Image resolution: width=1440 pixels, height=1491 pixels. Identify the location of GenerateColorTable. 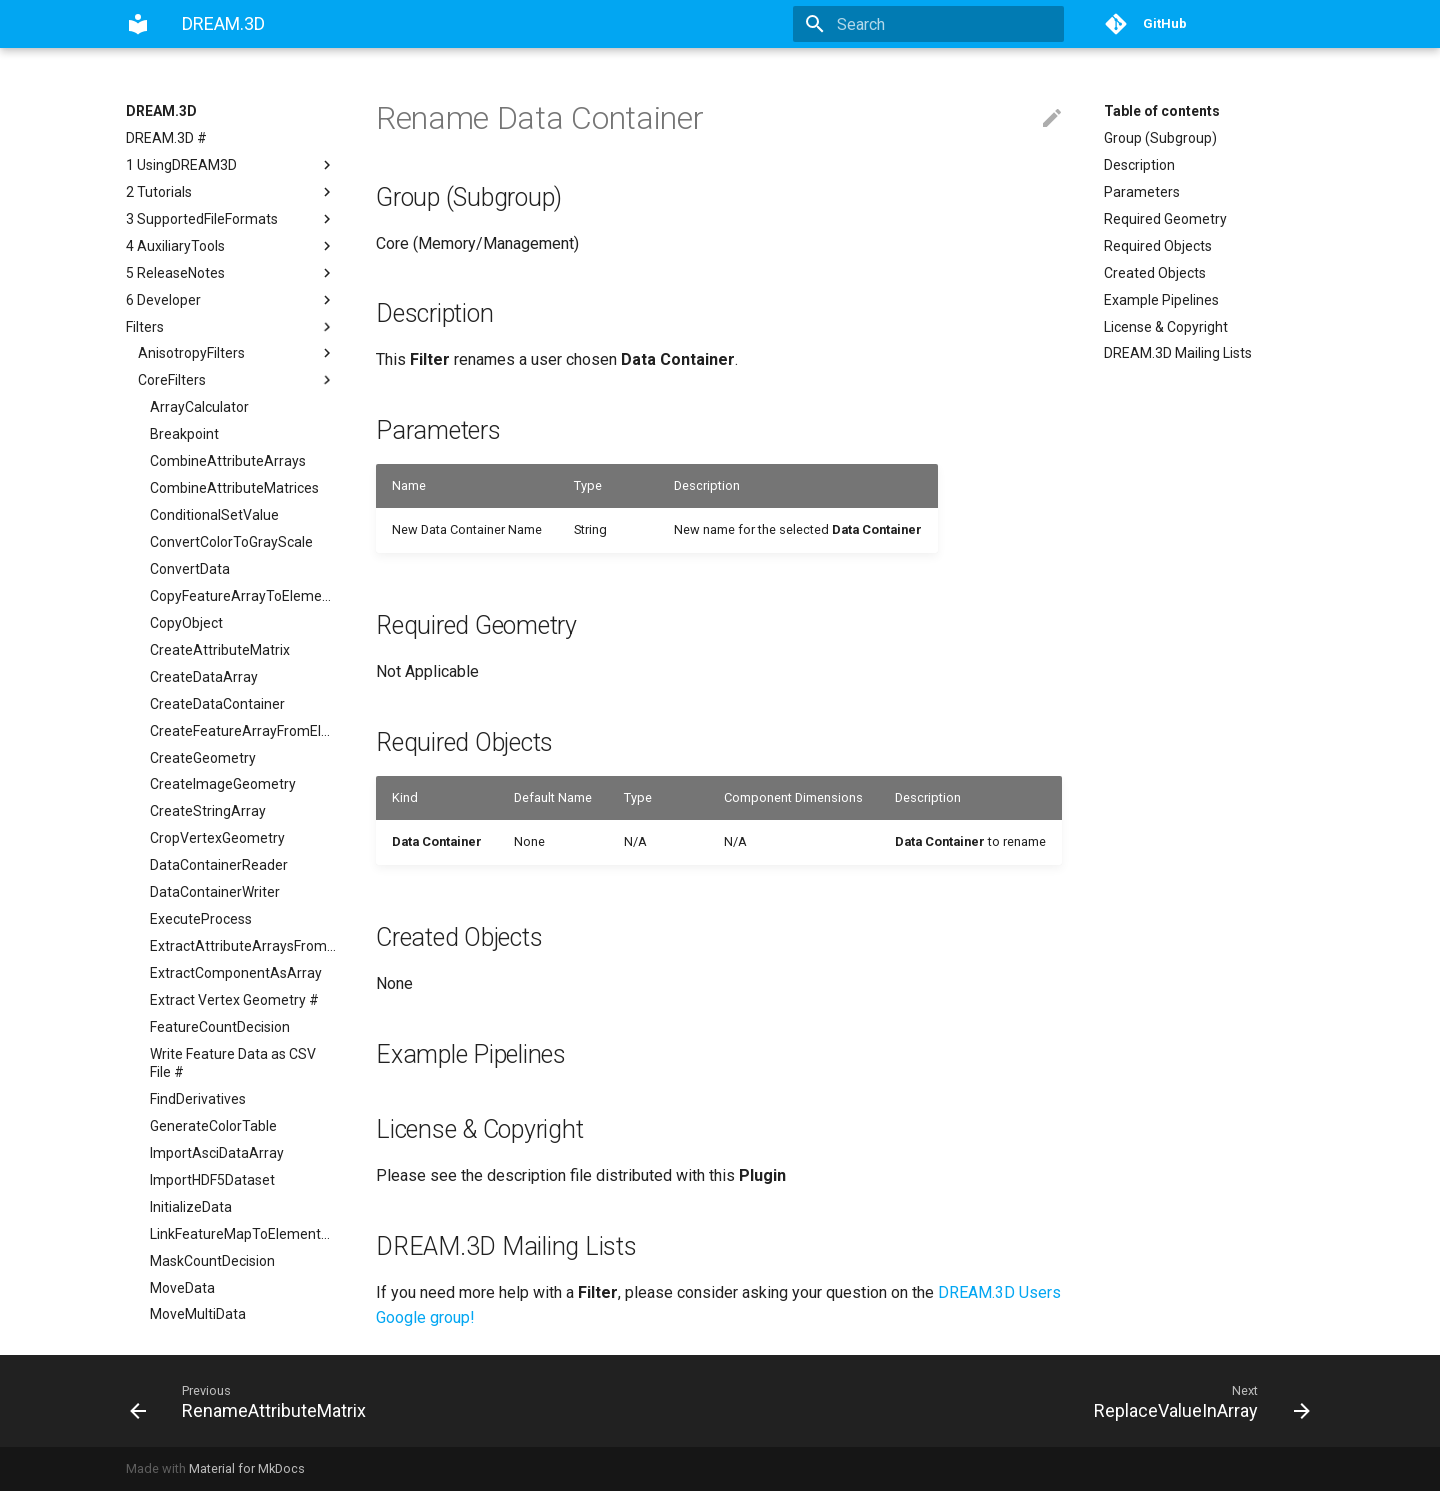
(213, 1126).